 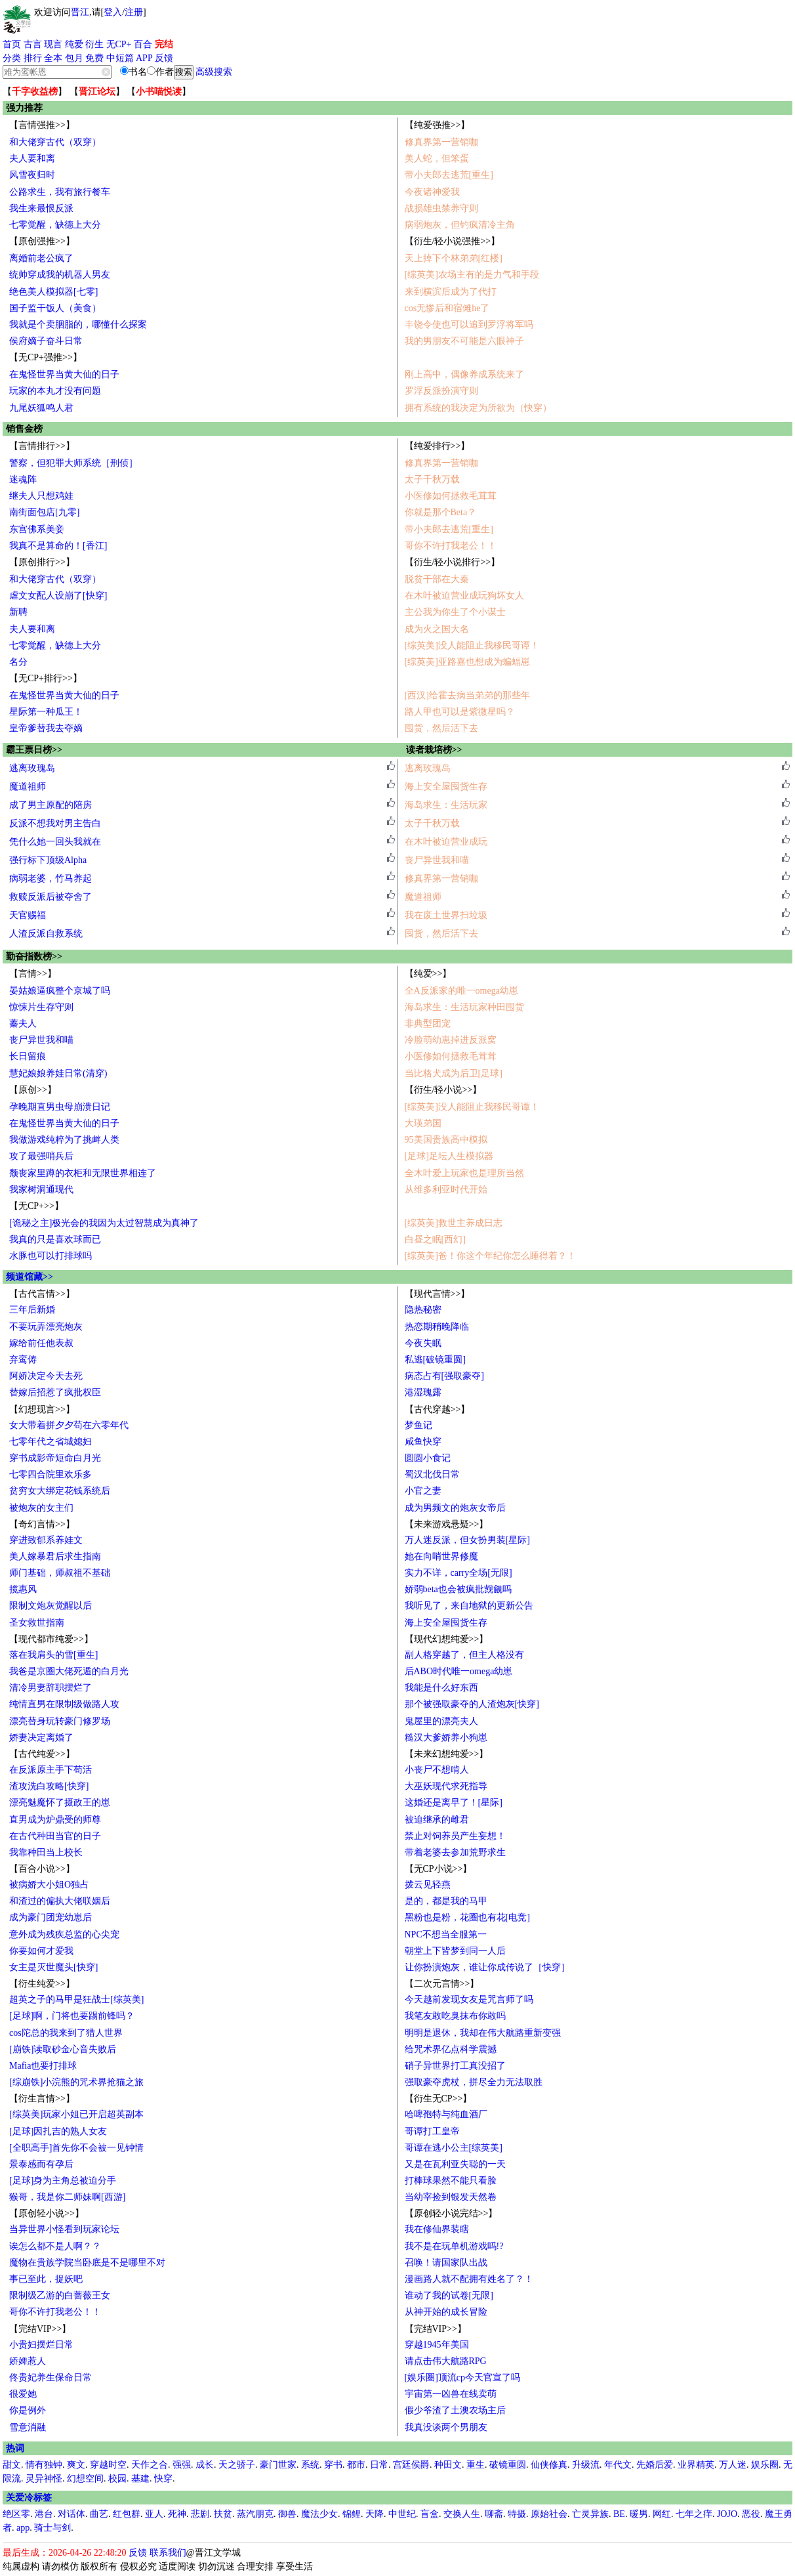 I want to click on [综英美]爸！你这个年纪你怎么睡得着？！, so click(x=490, y=1256).